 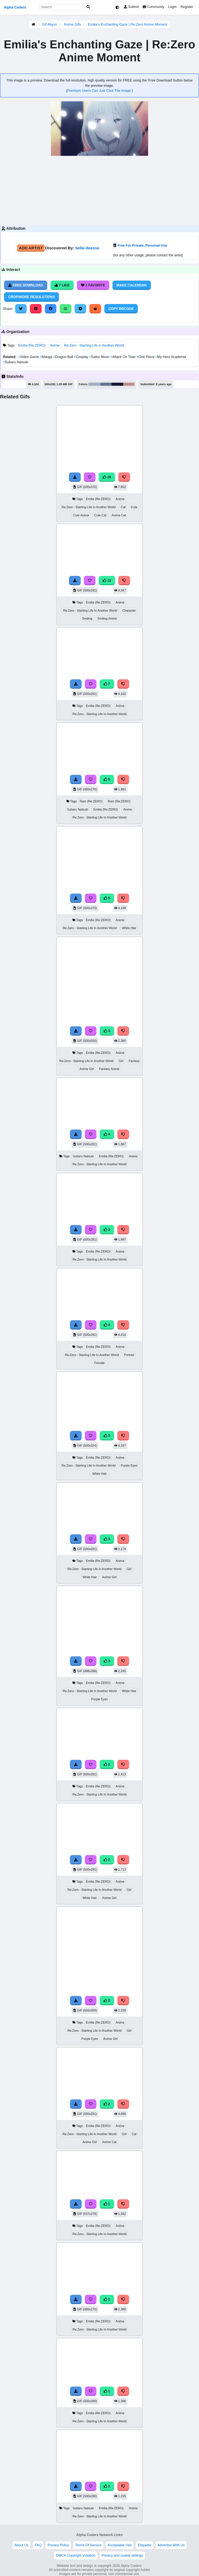 What do you see at coordinates (119, 801) in the screenshot?
I see `Rem (Re:ZERO)` at bounding box center [119, 801].